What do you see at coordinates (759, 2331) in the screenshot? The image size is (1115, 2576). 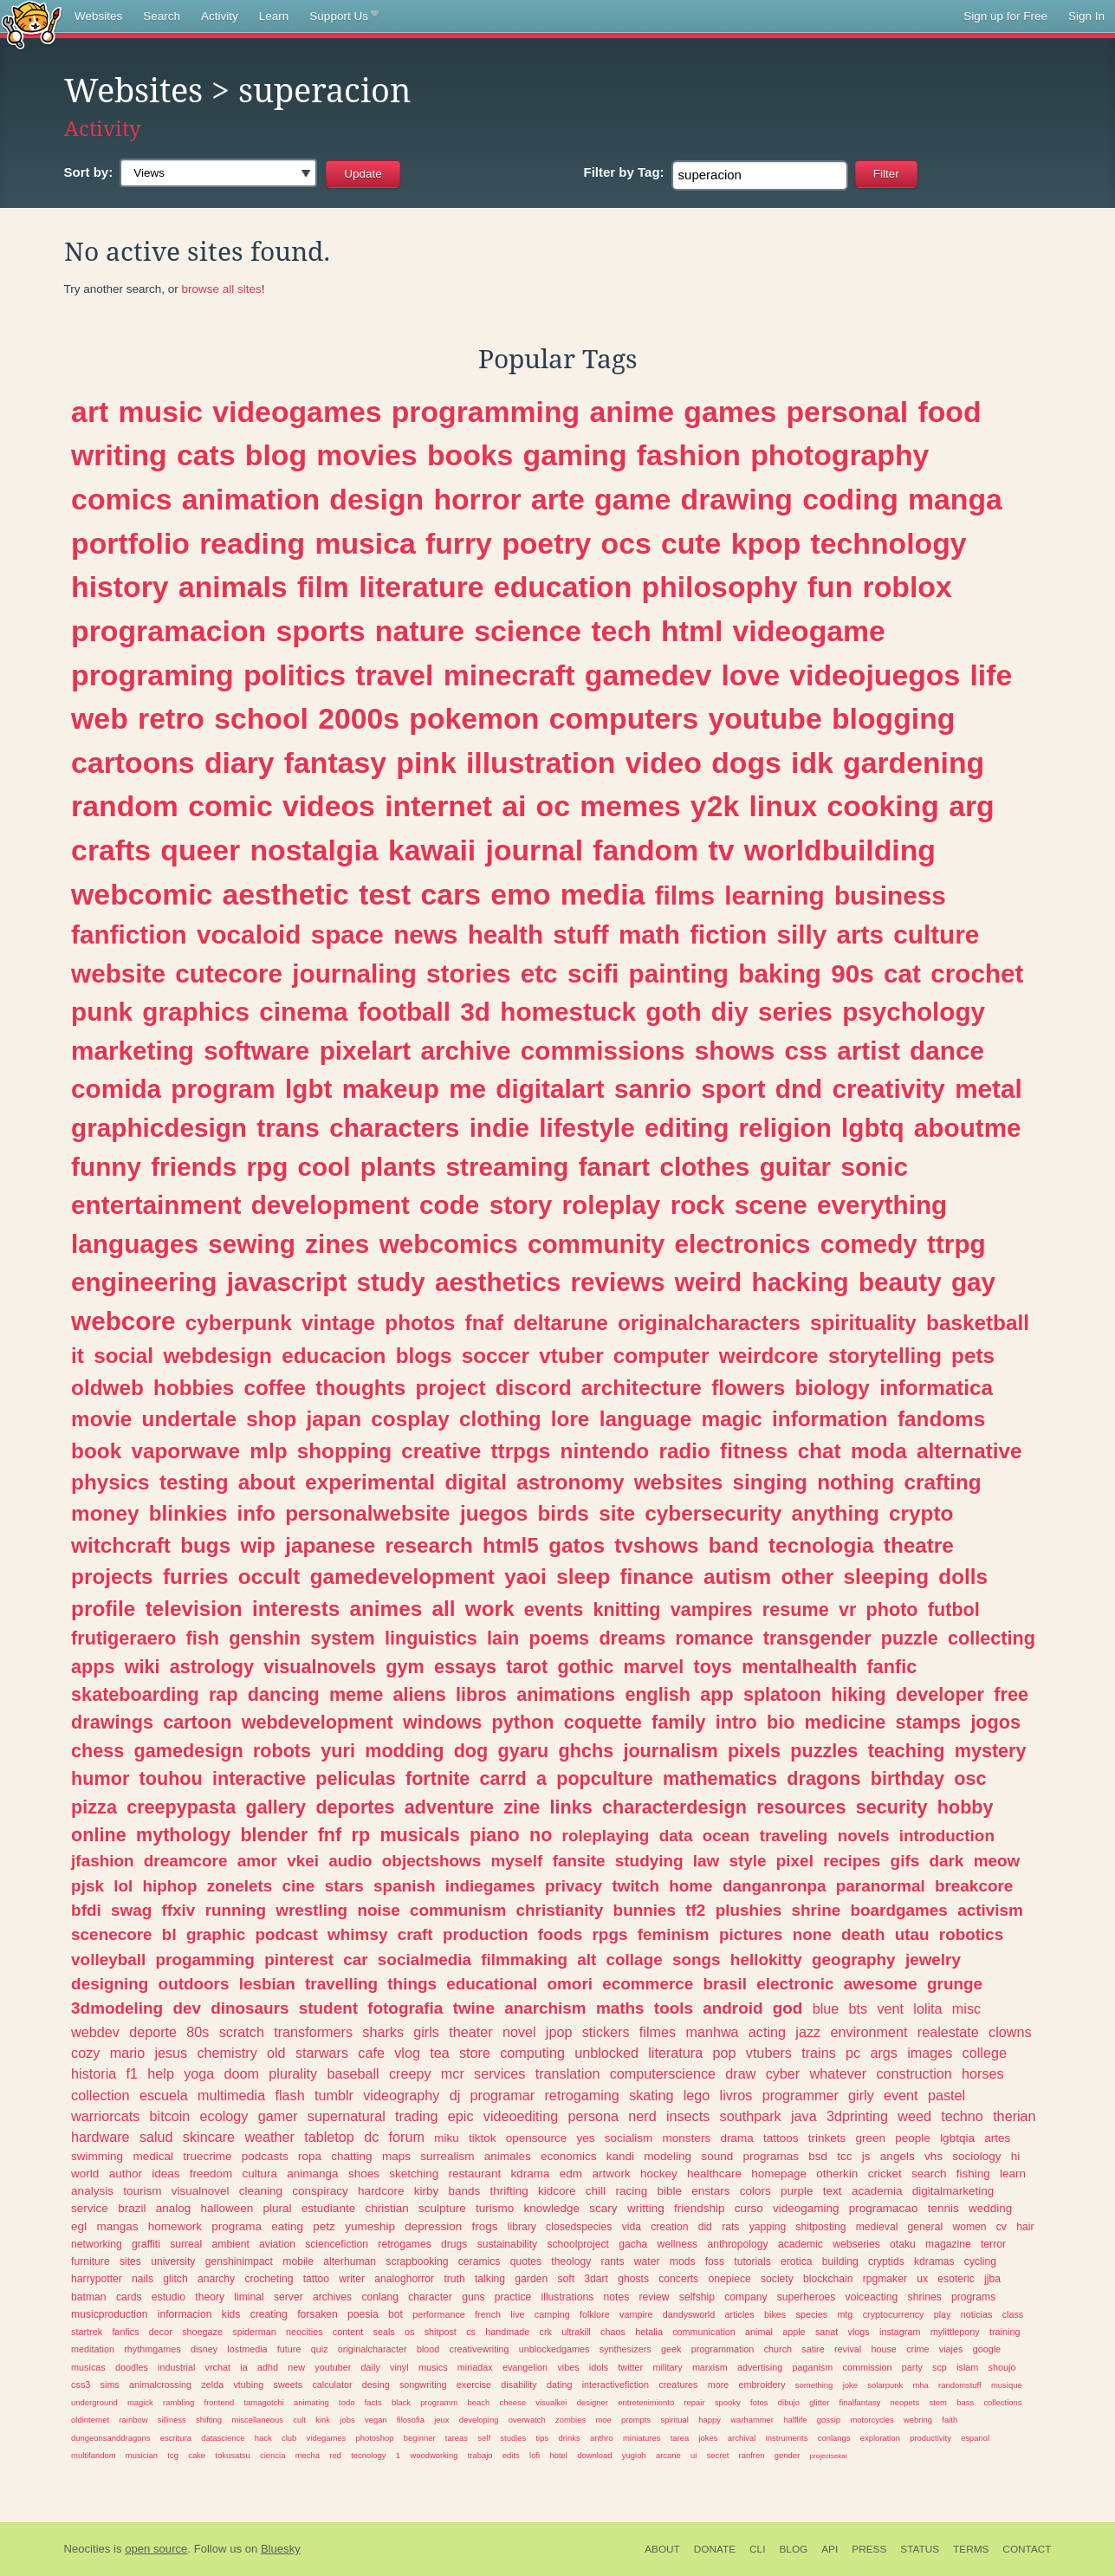 I see `animal` at bounding box center [759, 2331].